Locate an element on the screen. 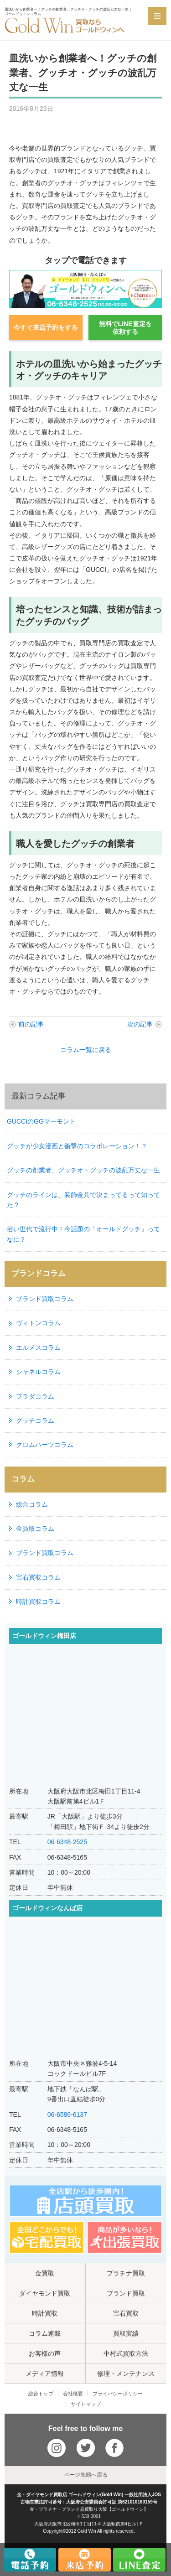 The image size is (171, 2576). ゴールドウィン梅田店 is located at coordinates (44, 1635).